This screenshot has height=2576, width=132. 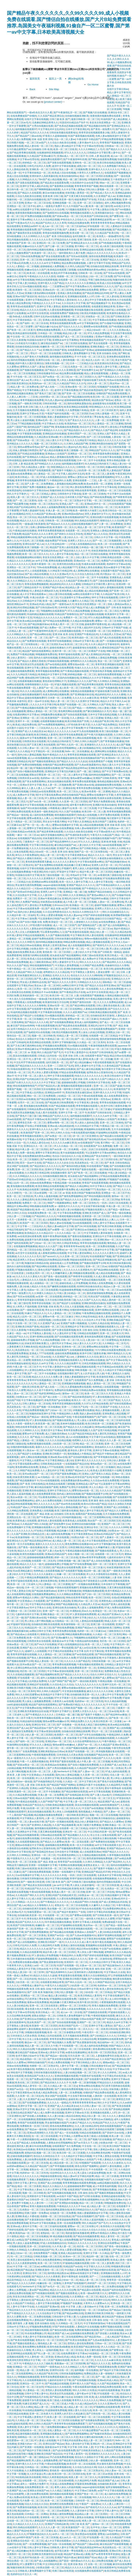 I want to click on 欧美三级成人在线视频, so click(x=96, y=2136).